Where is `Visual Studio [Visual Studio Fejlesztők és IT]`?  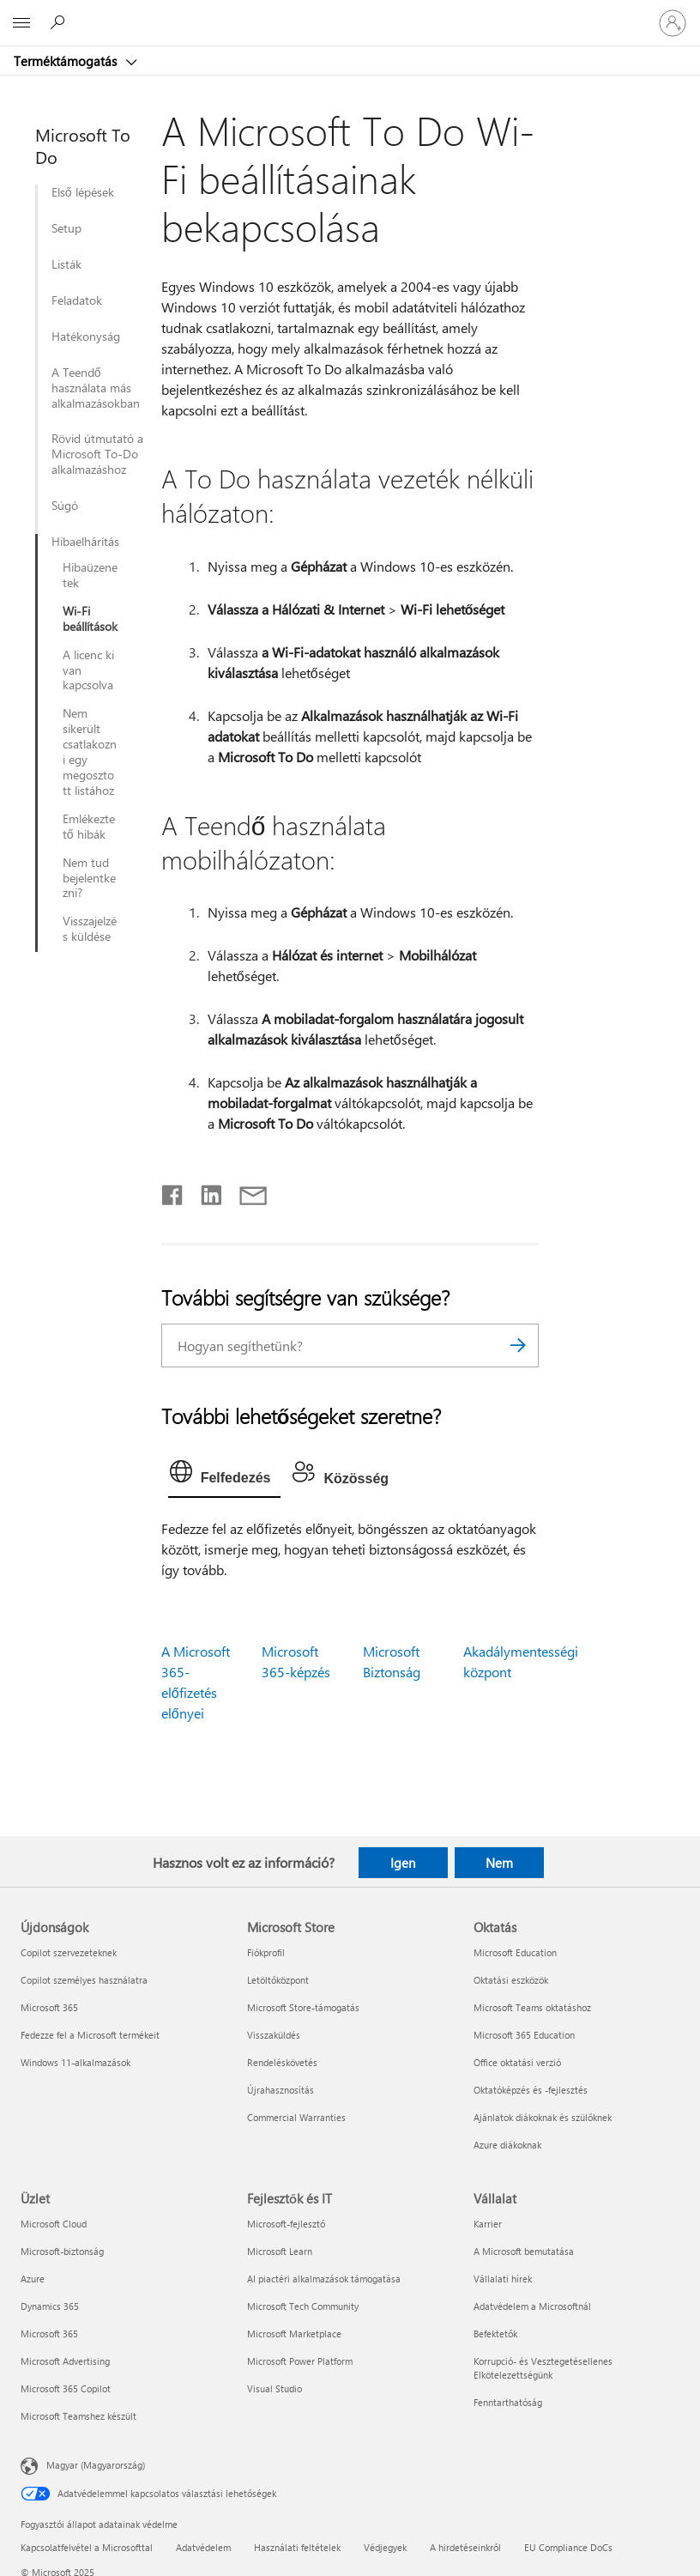 Visual Studio [Visual Studio Fejlesztők és IT] is located at coordinates (274, 2388).